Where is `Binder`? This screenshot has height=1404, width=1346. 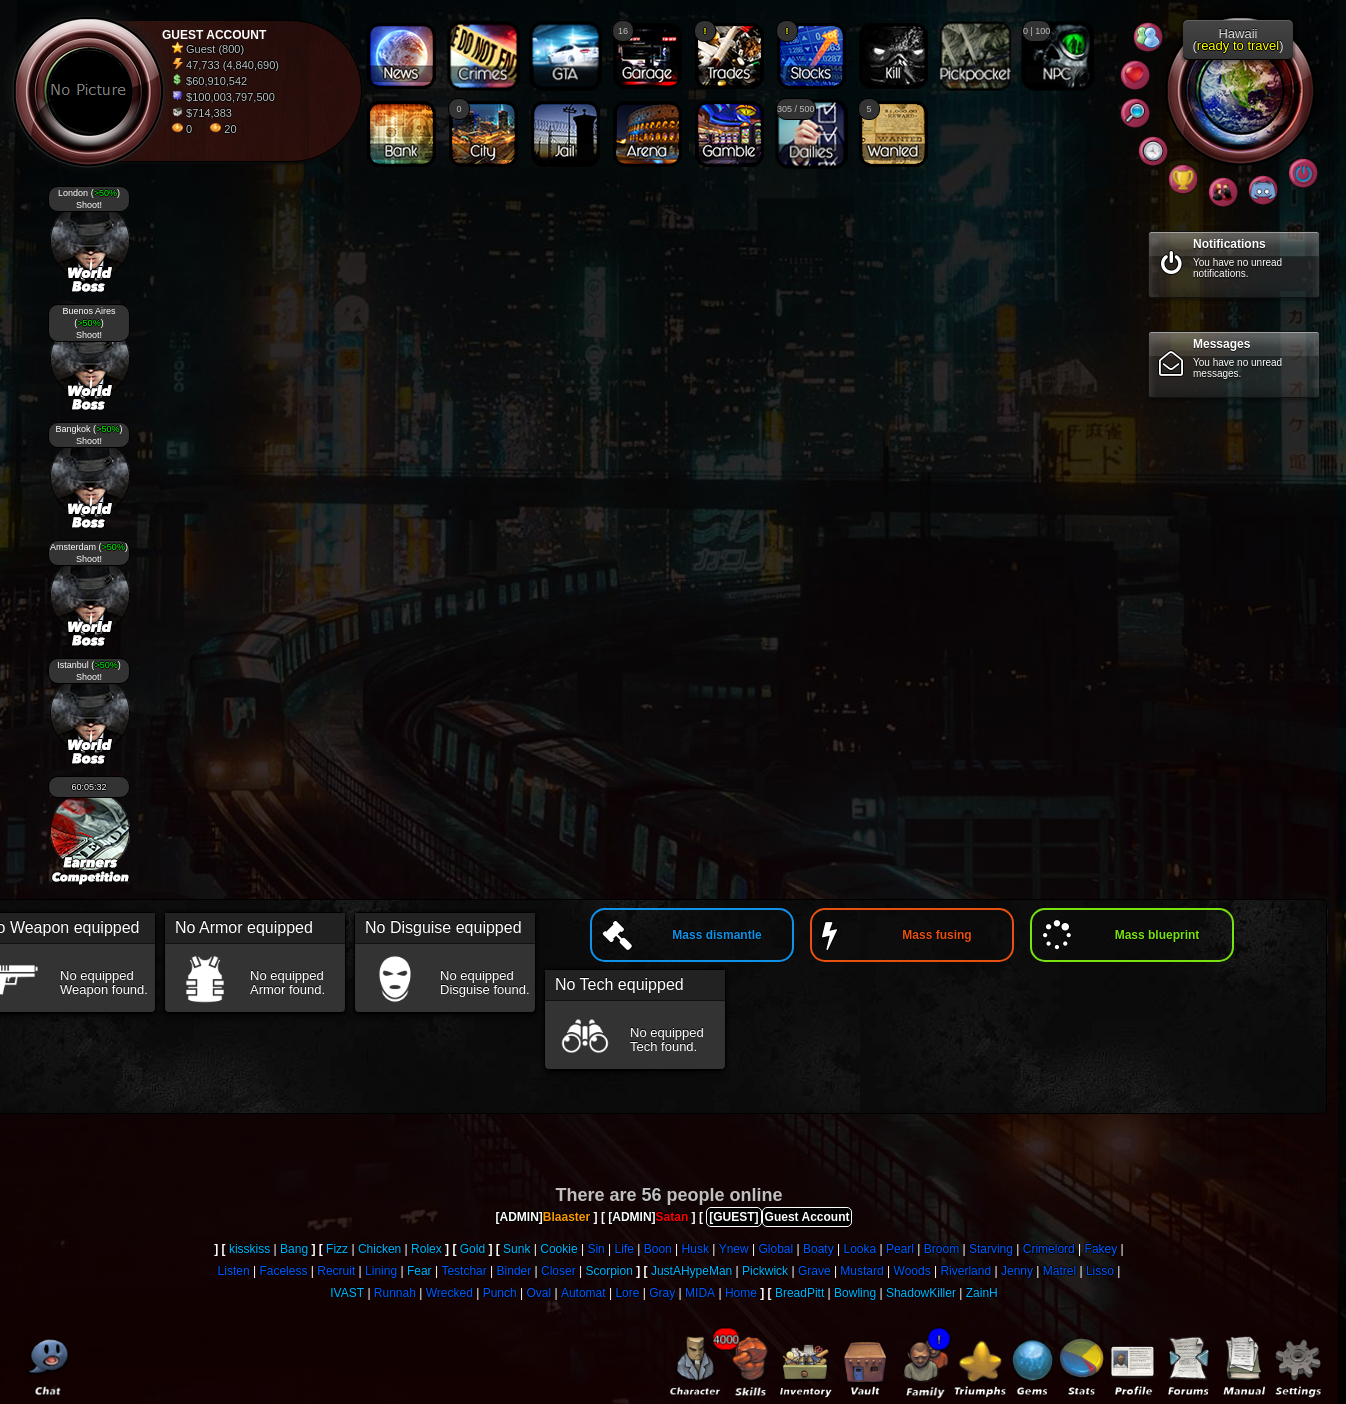 Binder is located at coordinates (514, 1271).